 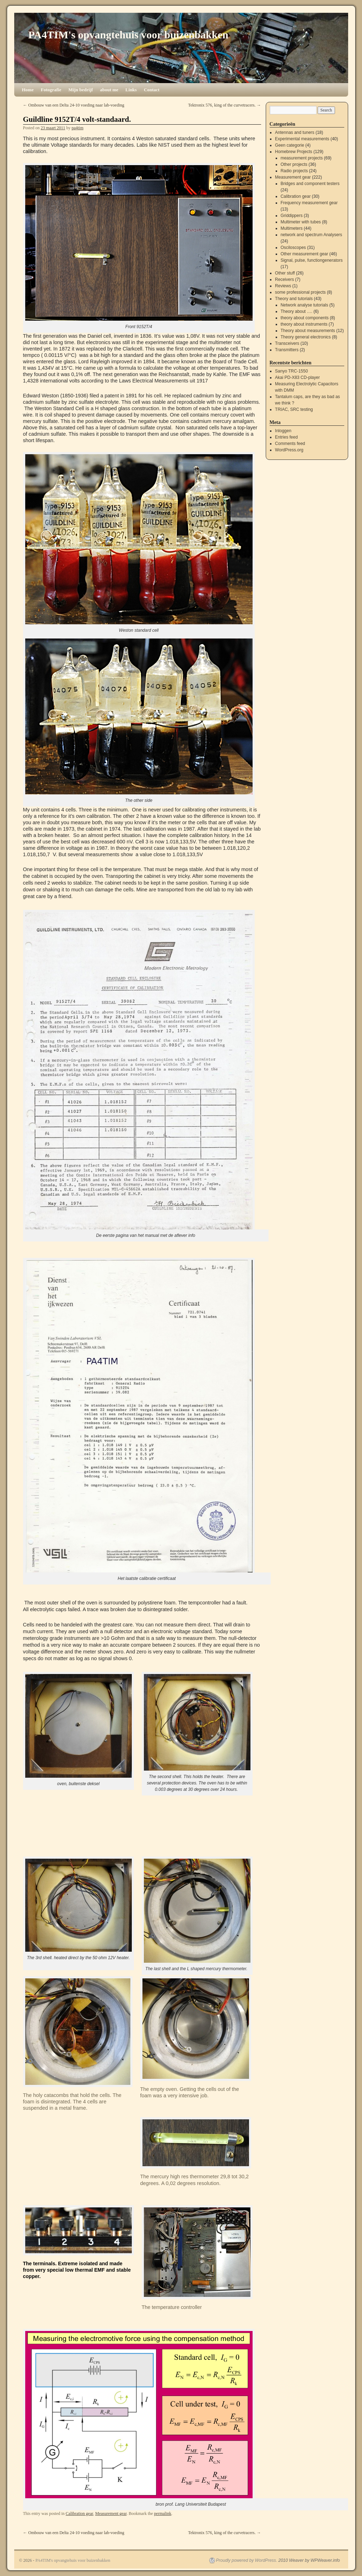 What do you see at coordinates (310, 183) in the screenshot?
I see `Bridges and component testers` at bounding box center [310, 183].